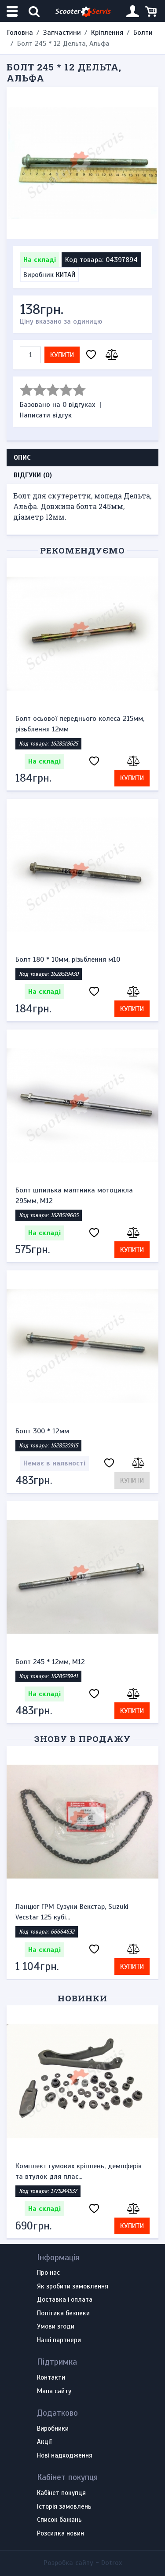 The height and width of the screenshot is (2576, 165). Describe the element at coordinates (82, 11) in the screenshot. I see `Scooter` at that location.